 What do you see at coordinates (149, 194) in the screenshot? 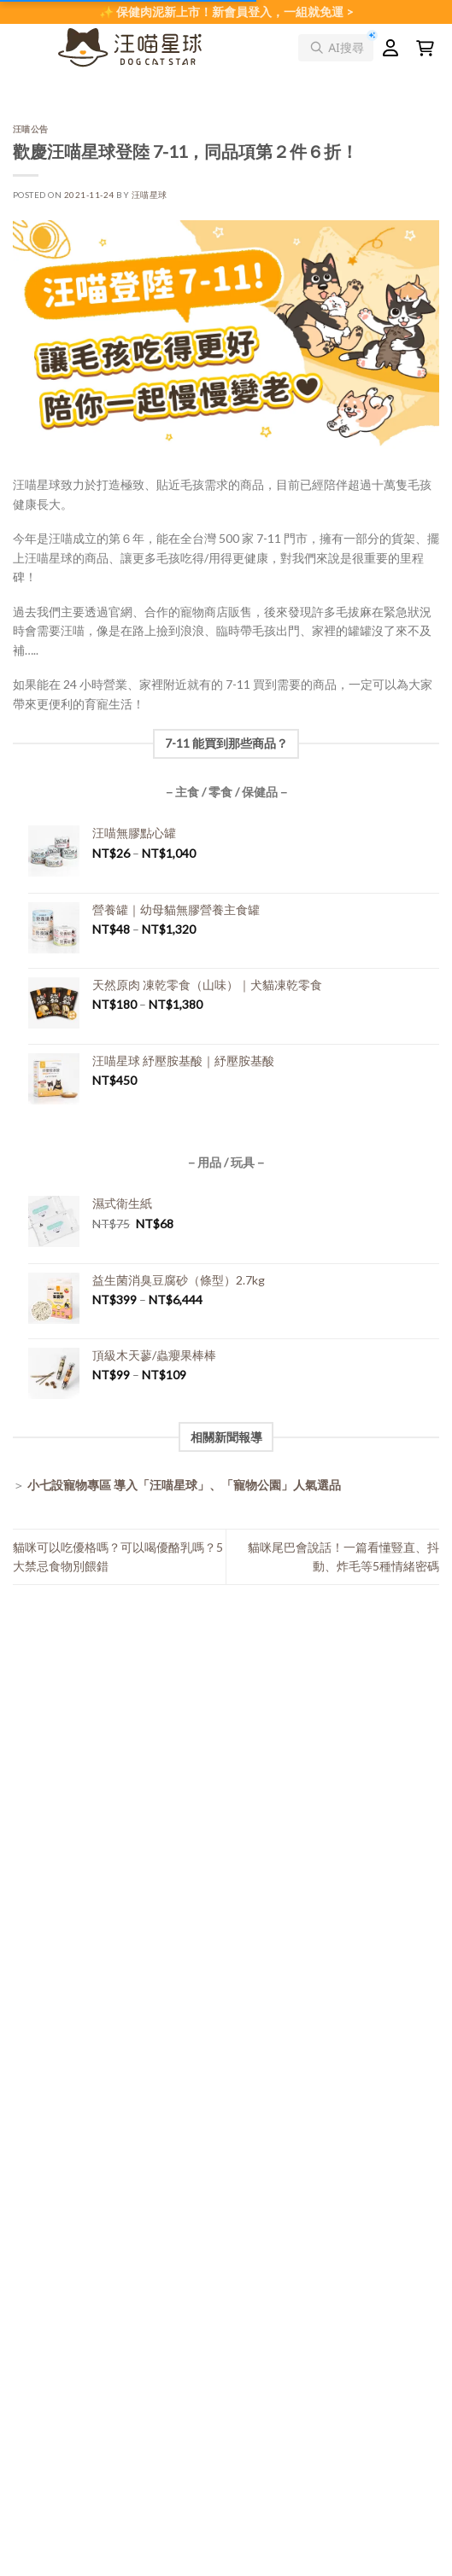
I see `汪喵星球` at bounding box center [149, 194].